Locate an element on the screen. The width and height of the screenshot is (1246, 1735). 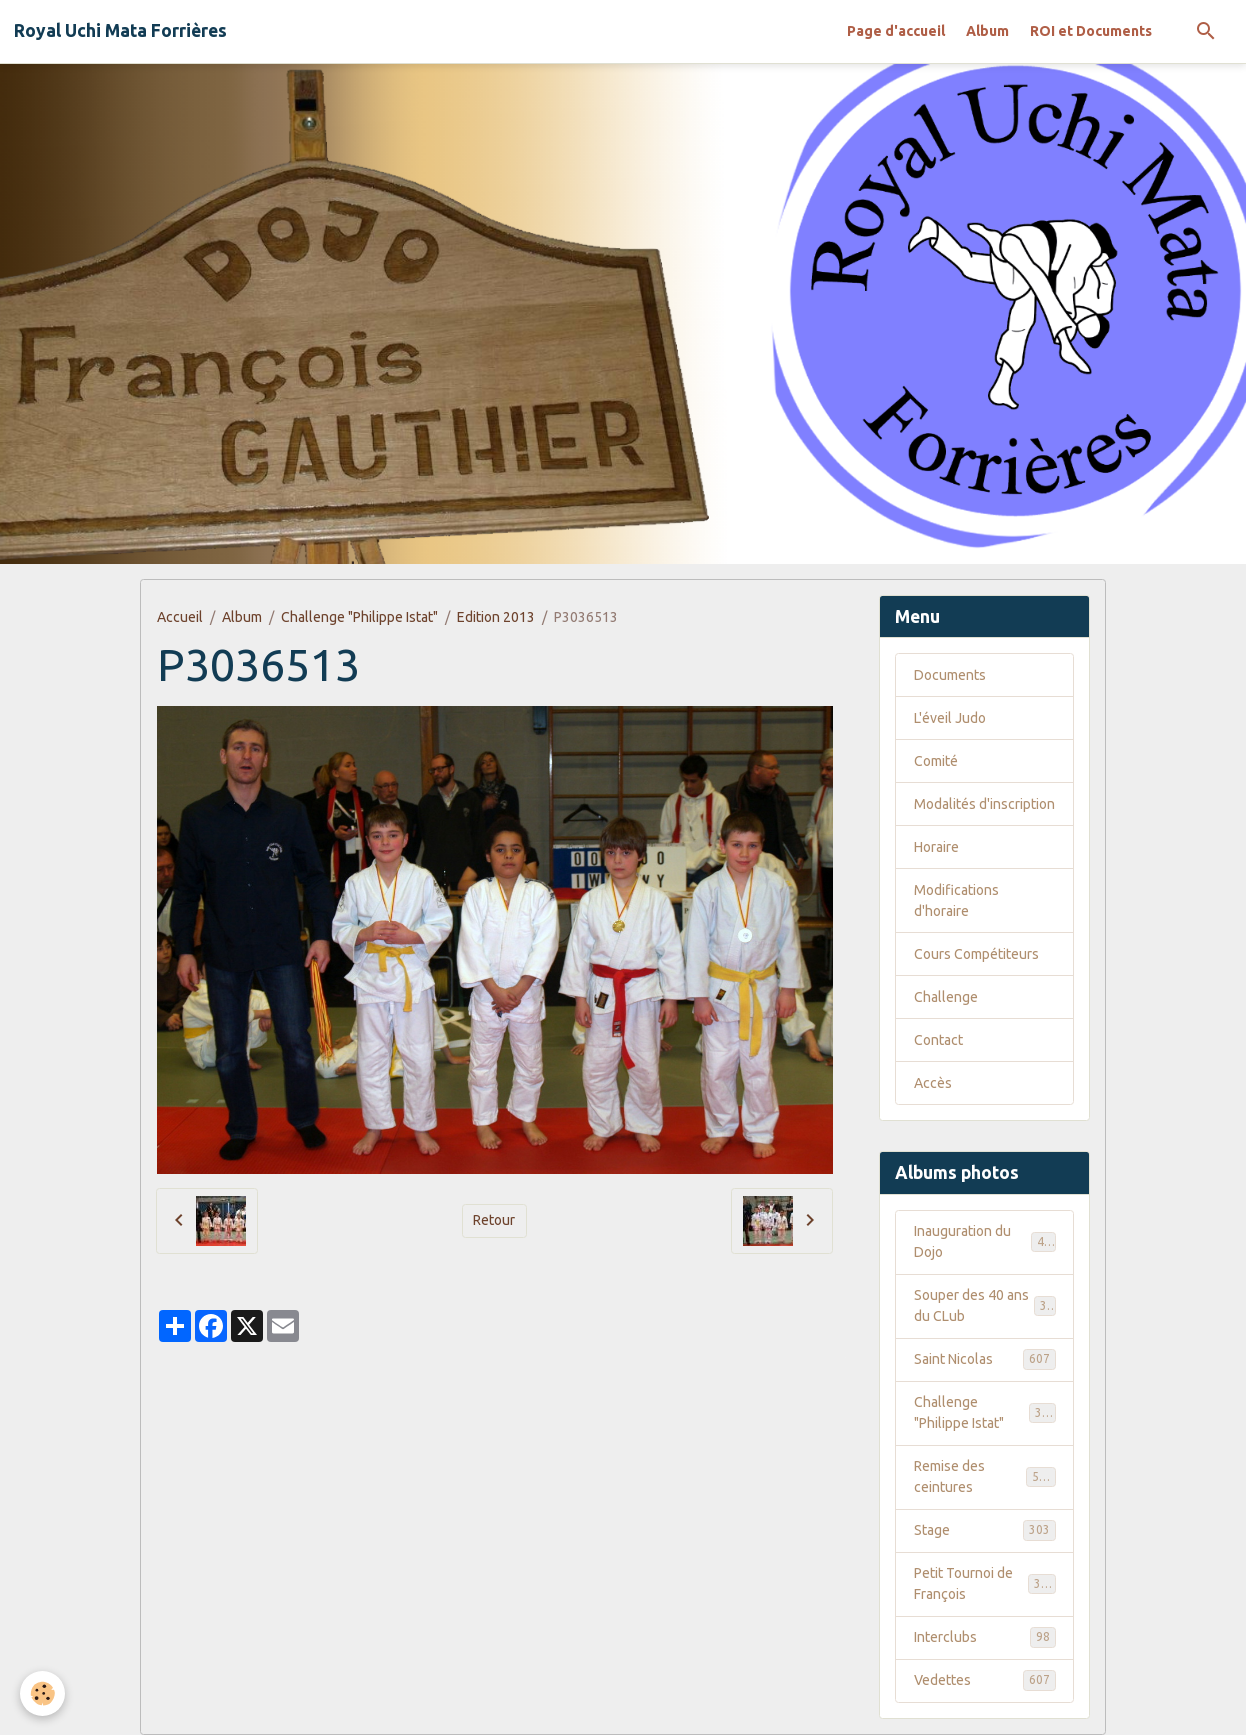
Retour is located at coordinates (494, 1220).